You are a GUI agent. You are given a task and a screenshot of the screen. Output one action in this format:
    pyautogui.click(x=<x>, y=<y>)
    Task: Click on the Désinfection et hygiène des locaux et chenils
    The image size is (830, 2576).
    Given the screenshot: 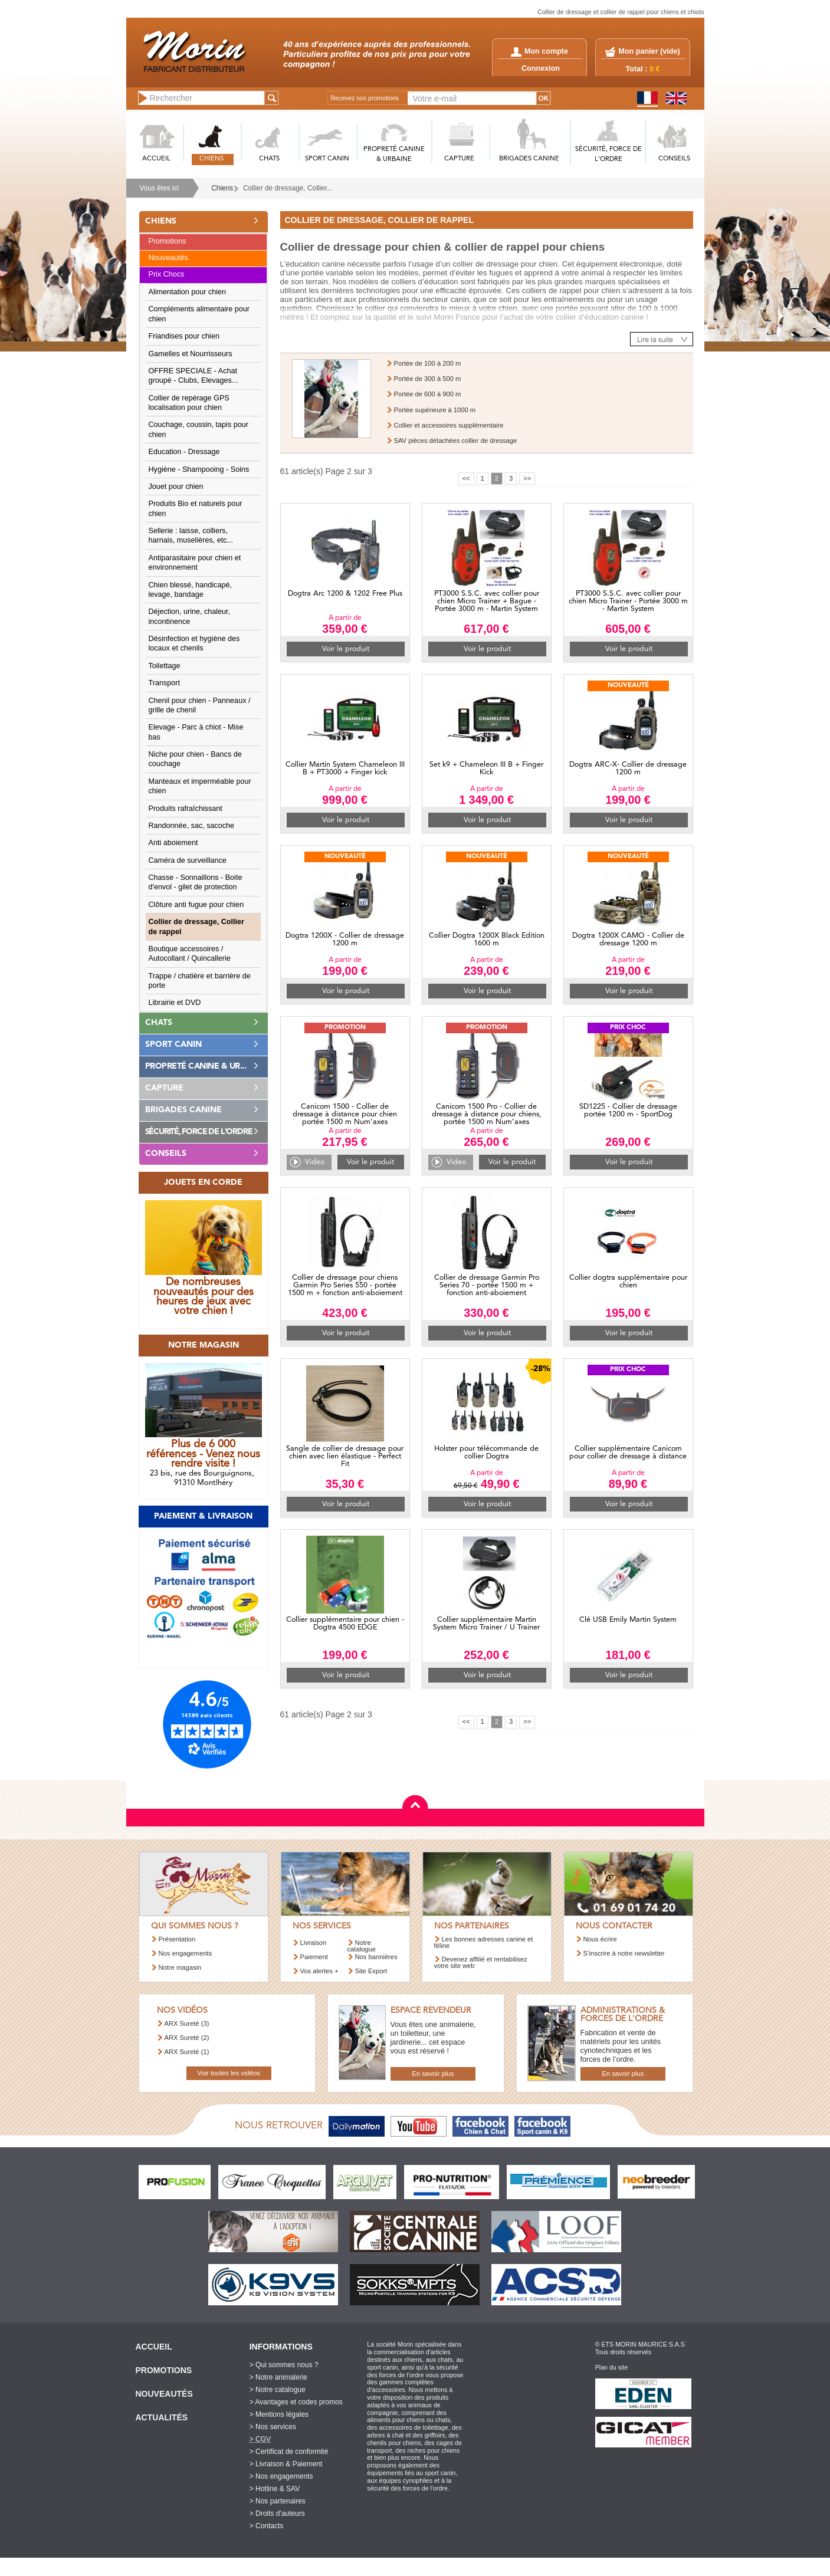 What is the action you would take?
    pyautogui.click(x=194, y=643)
    